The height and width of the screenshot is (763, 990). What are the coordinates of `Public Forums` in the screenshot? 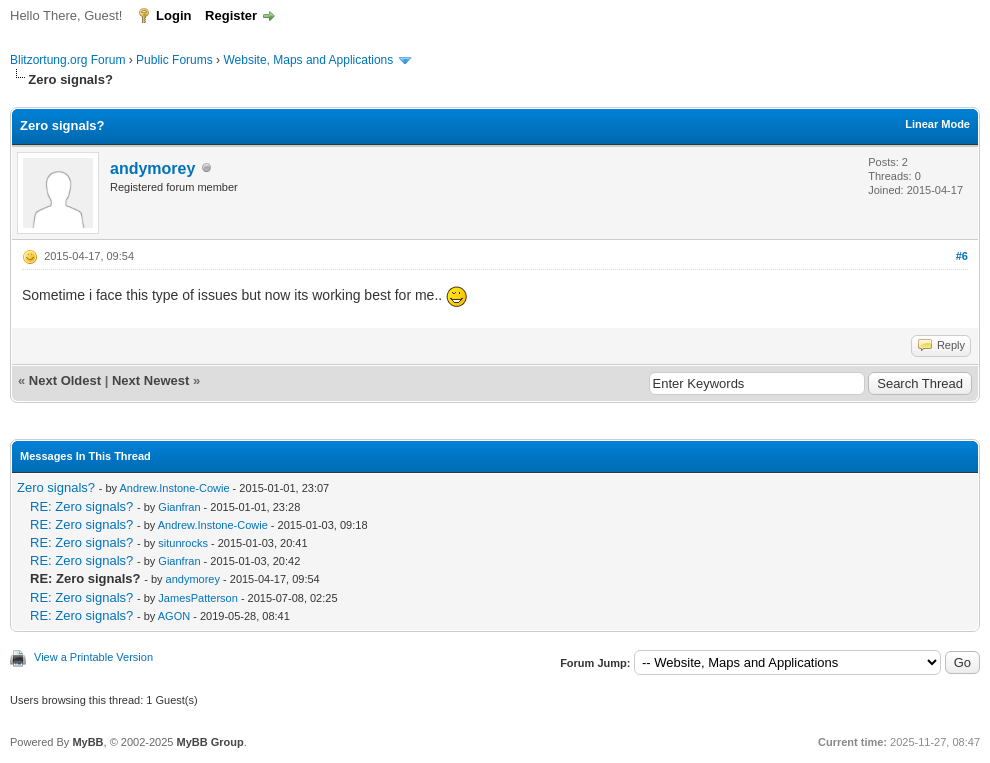 It's located at (174, 60).